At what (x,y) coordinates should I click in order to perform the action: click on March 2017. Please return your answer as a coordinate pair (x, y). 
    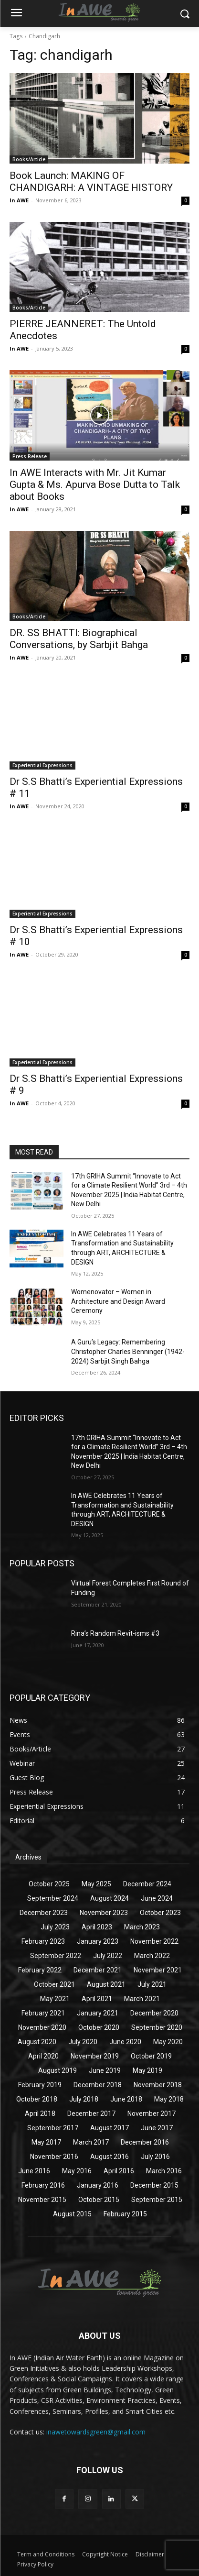
    Looking at the image, I should click on (91, 2142).